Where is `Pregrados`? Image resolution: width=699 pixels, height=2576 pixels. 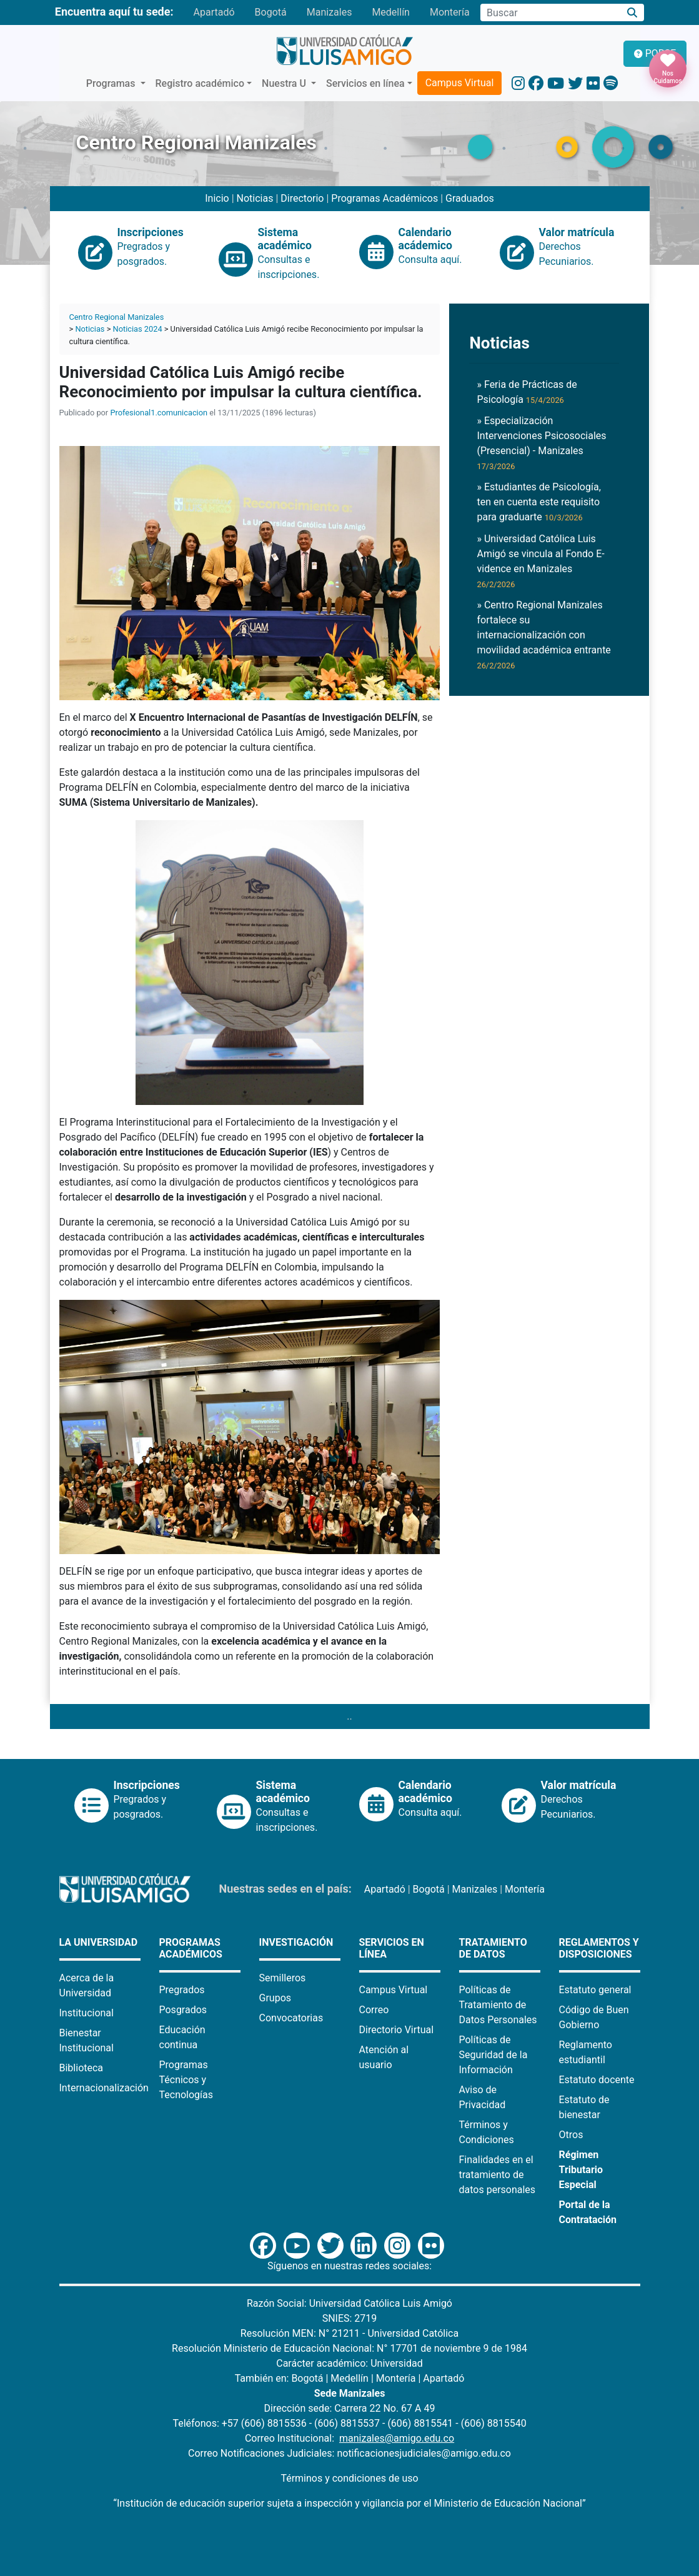
Pregrados is located at coordinates (182, 1990).